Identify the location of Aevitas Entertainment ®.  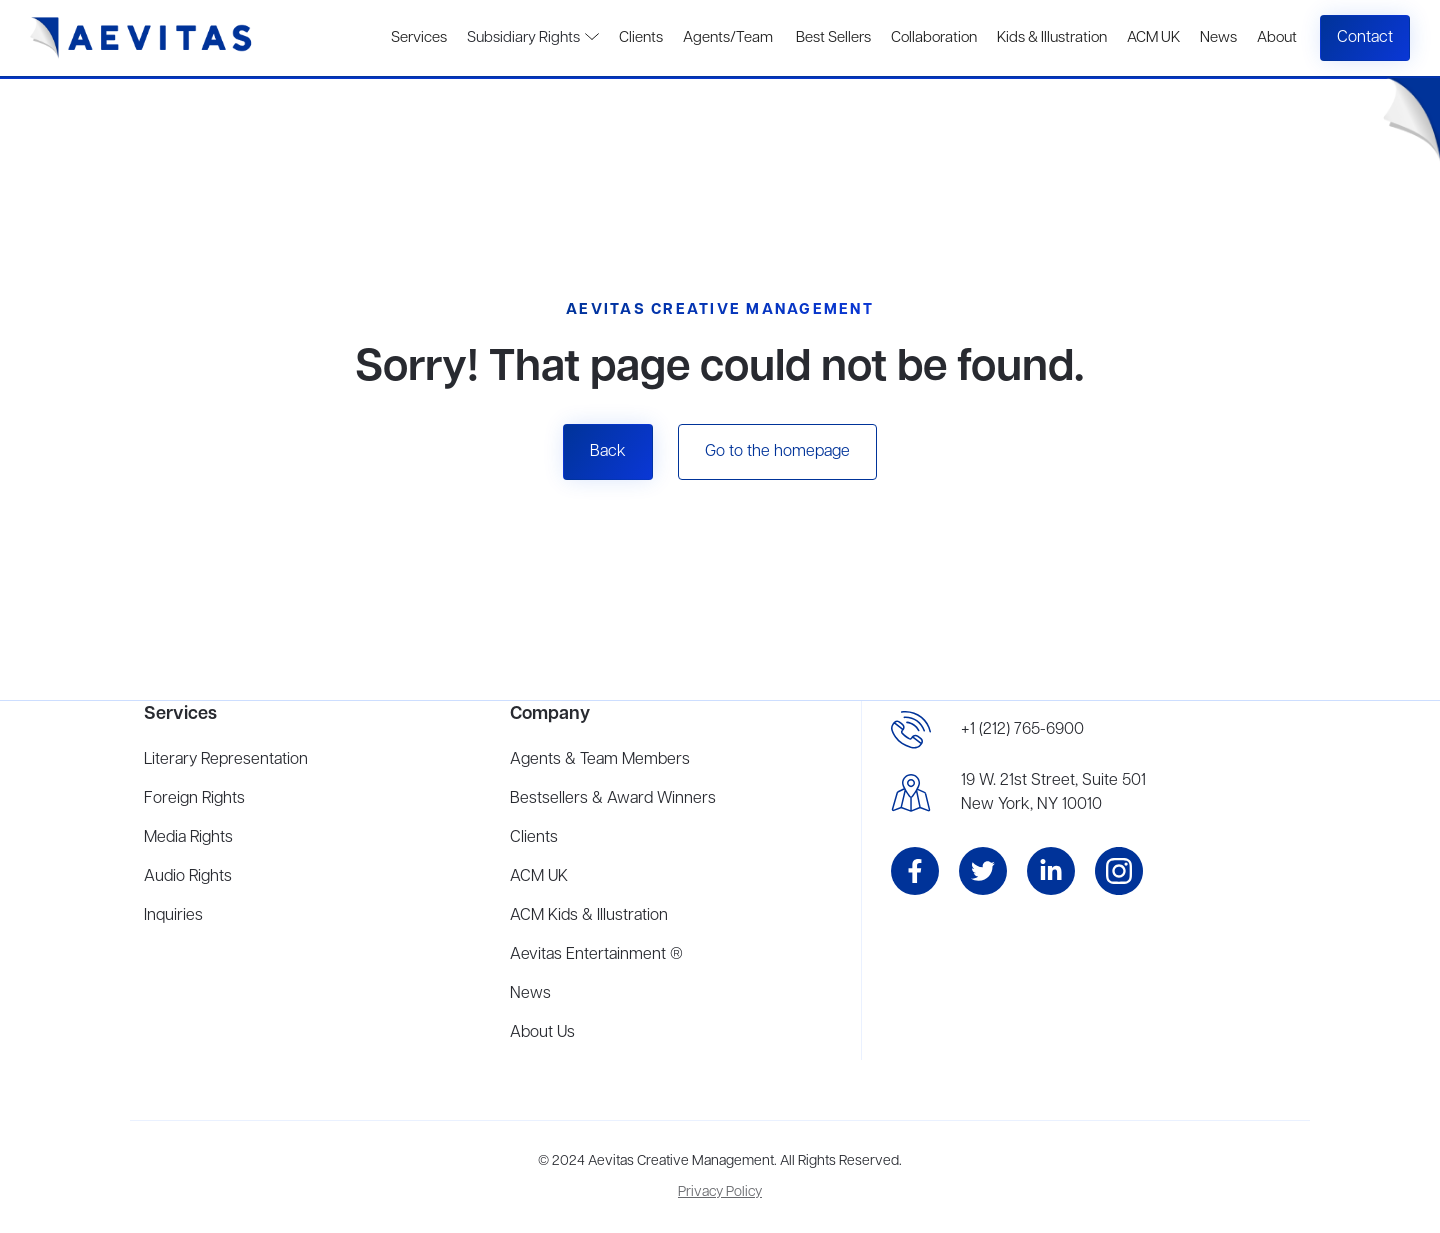
(596, 955).